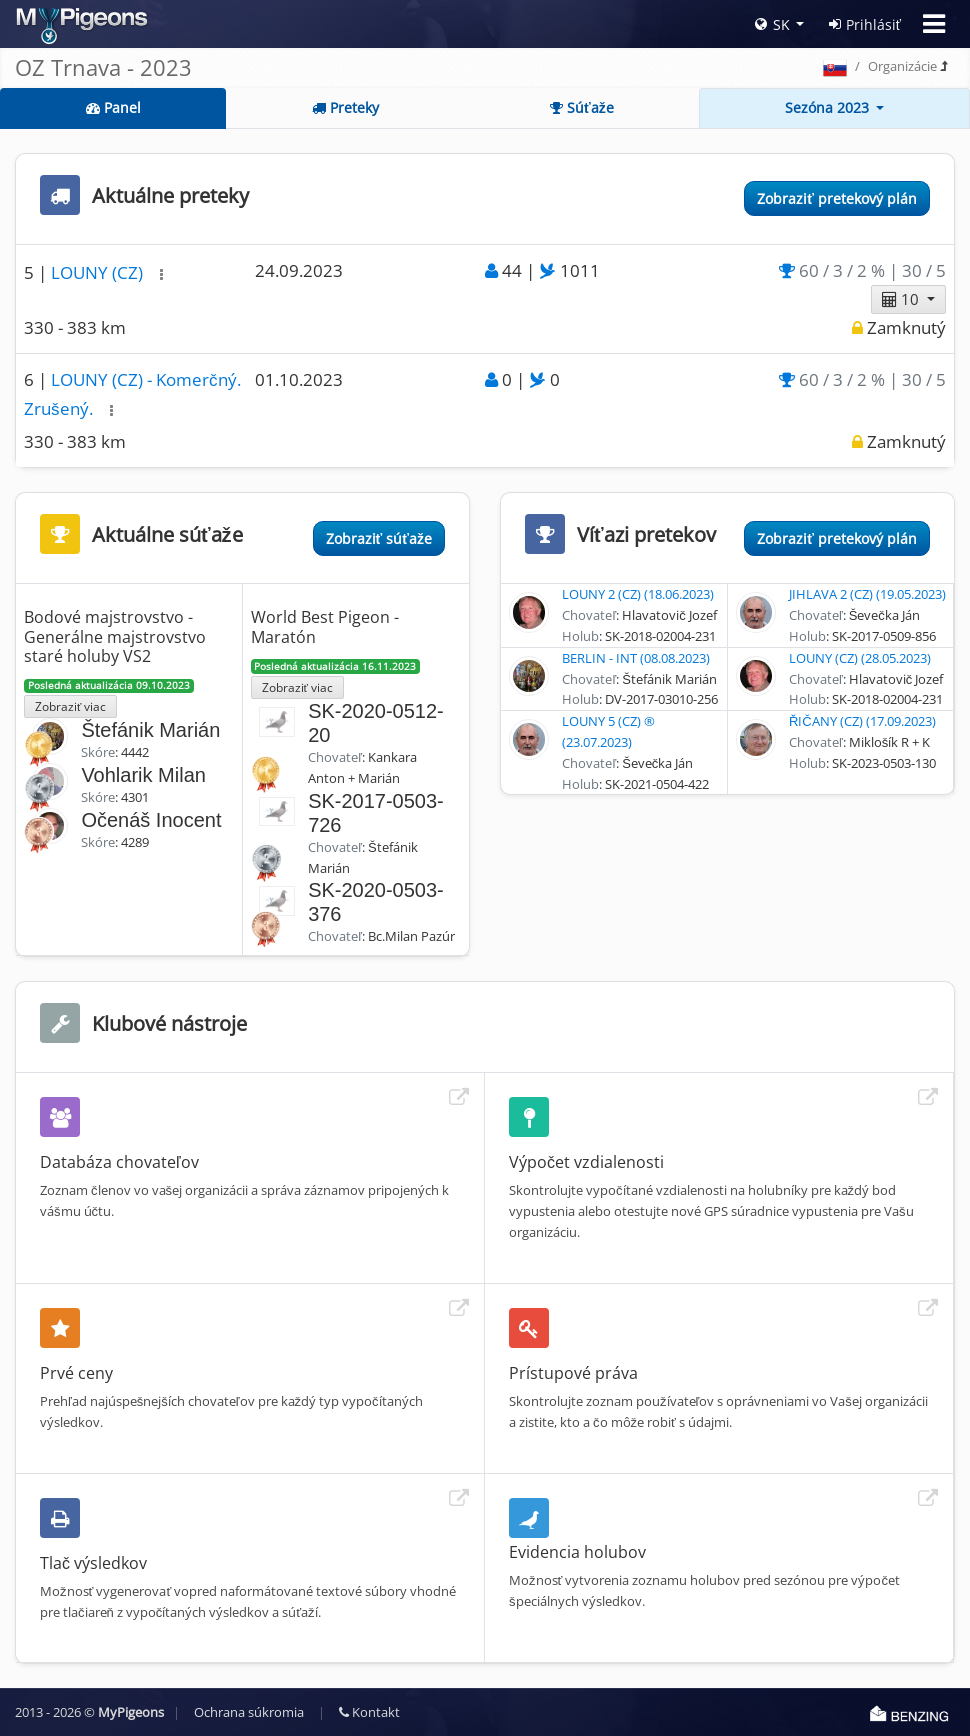 The image size is (970, 1736). What do you see at coordinates (113, 107) in the screenshot?
I see `Panel` at bounding box center [113, 107].